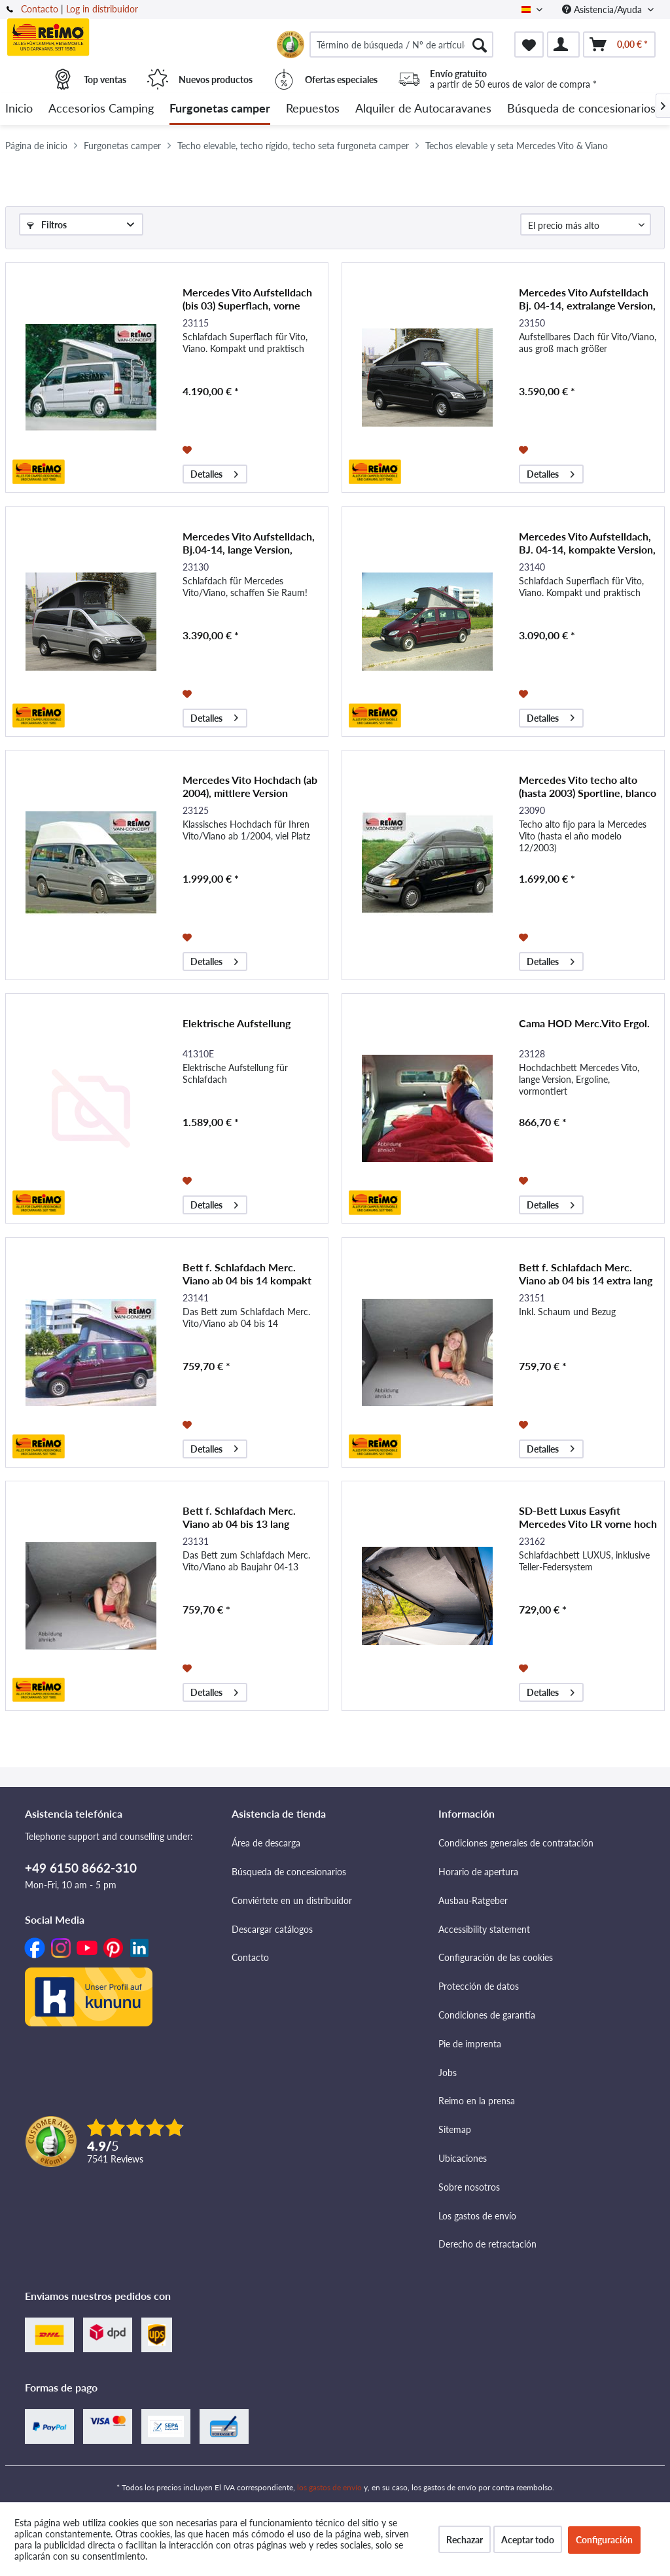 This screenshot has height=2576, width=670. I want to click on Asistencia/Ayuda [menuitem], so click(603, 9).